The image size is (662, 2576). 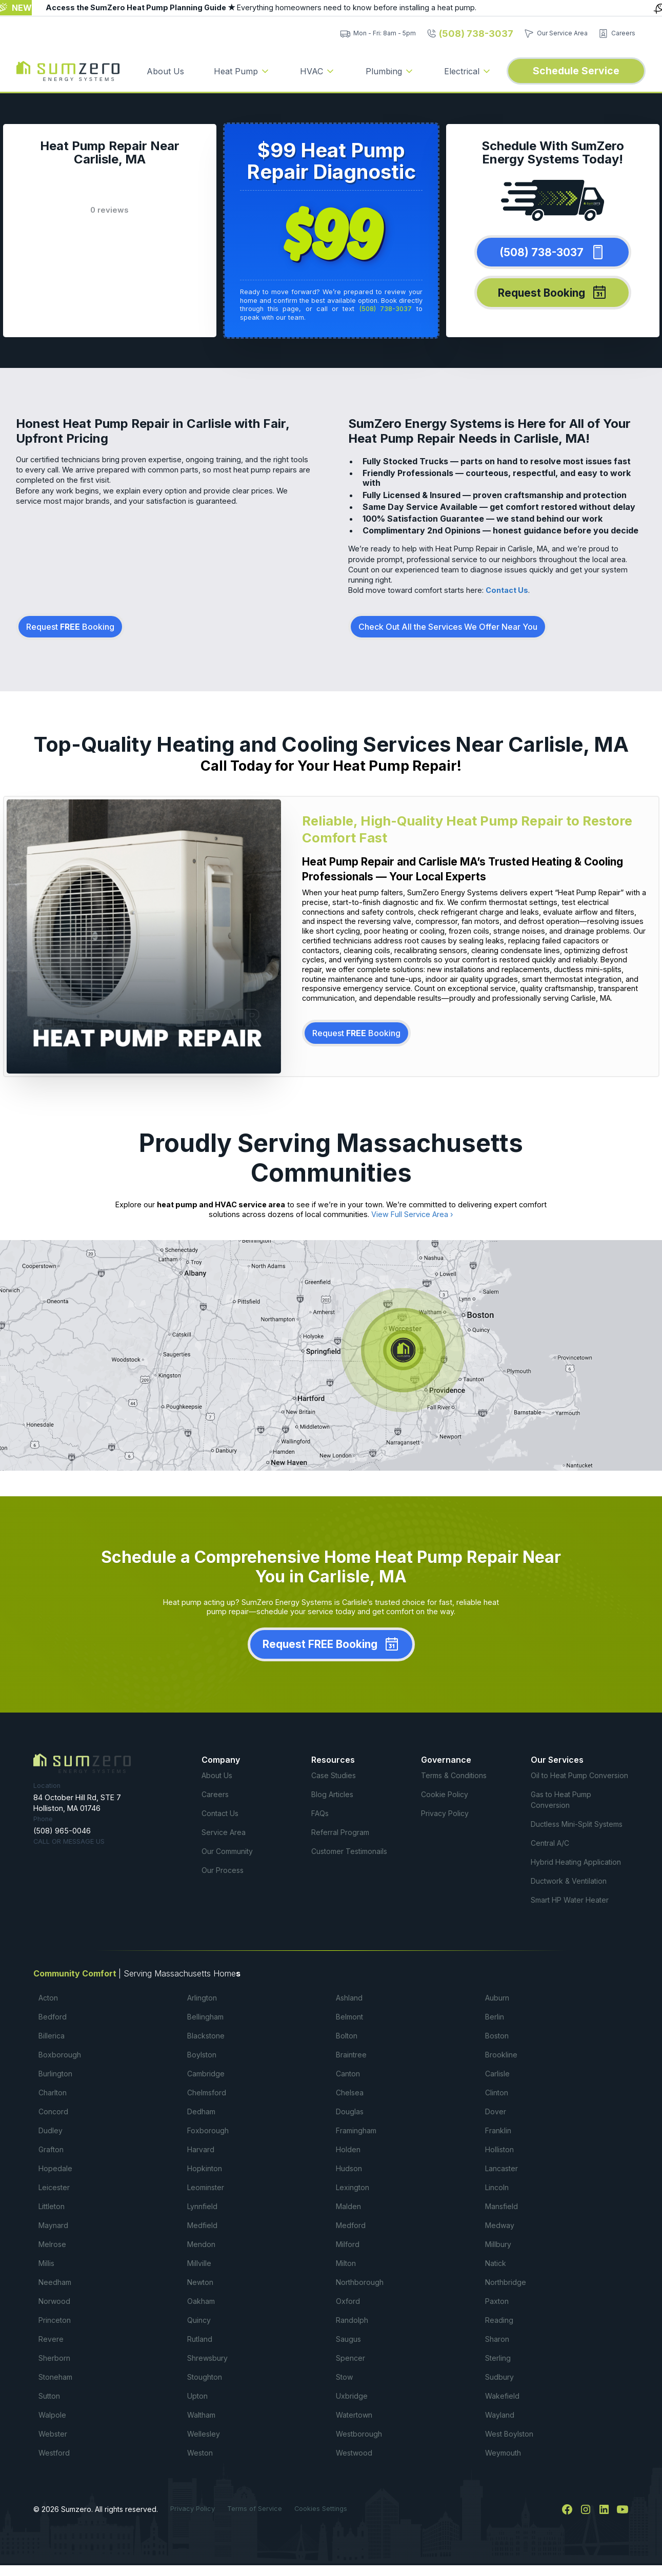 I want to click on Privacy Policy, so click(x=445, y=1813).